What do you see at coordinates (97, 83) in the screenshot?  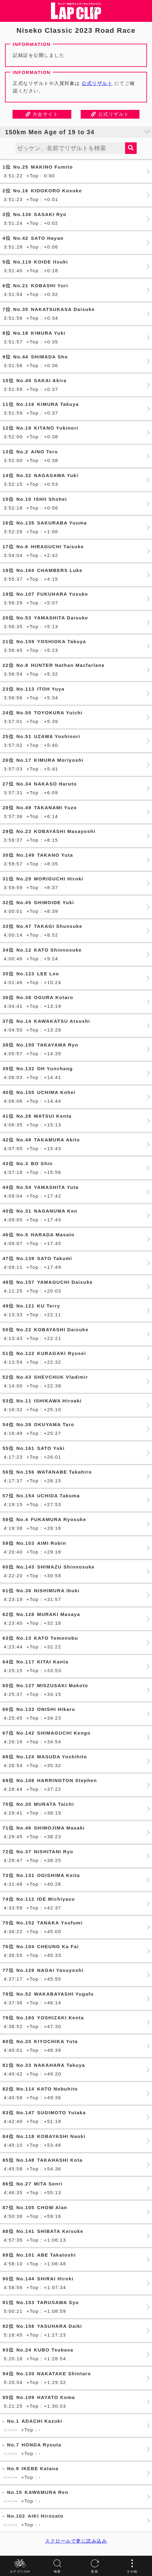 I see `公式リザルト` at bounding box center [97, 83].